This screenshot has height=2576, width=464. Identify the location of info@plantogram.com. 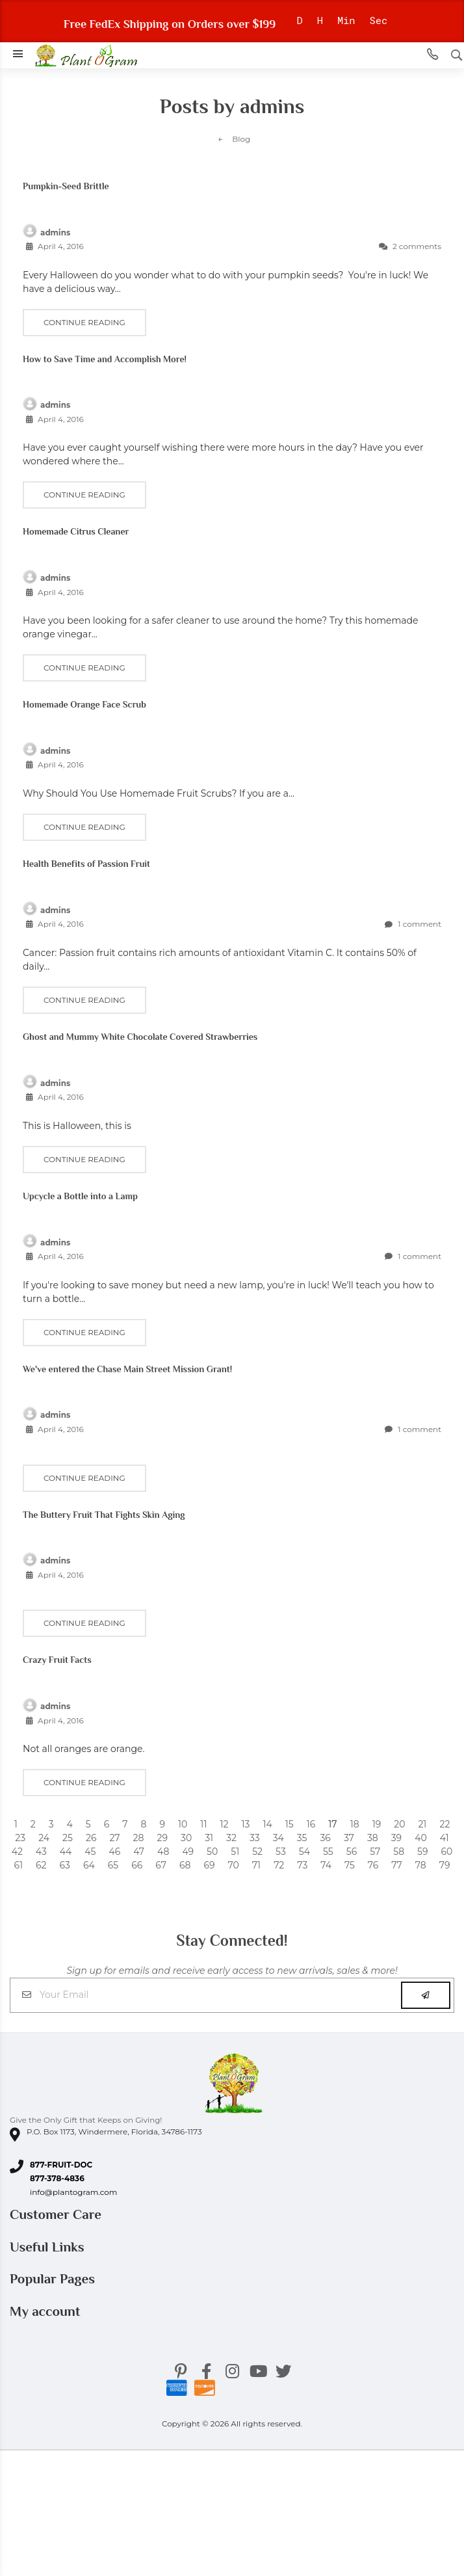
(73, 2192).